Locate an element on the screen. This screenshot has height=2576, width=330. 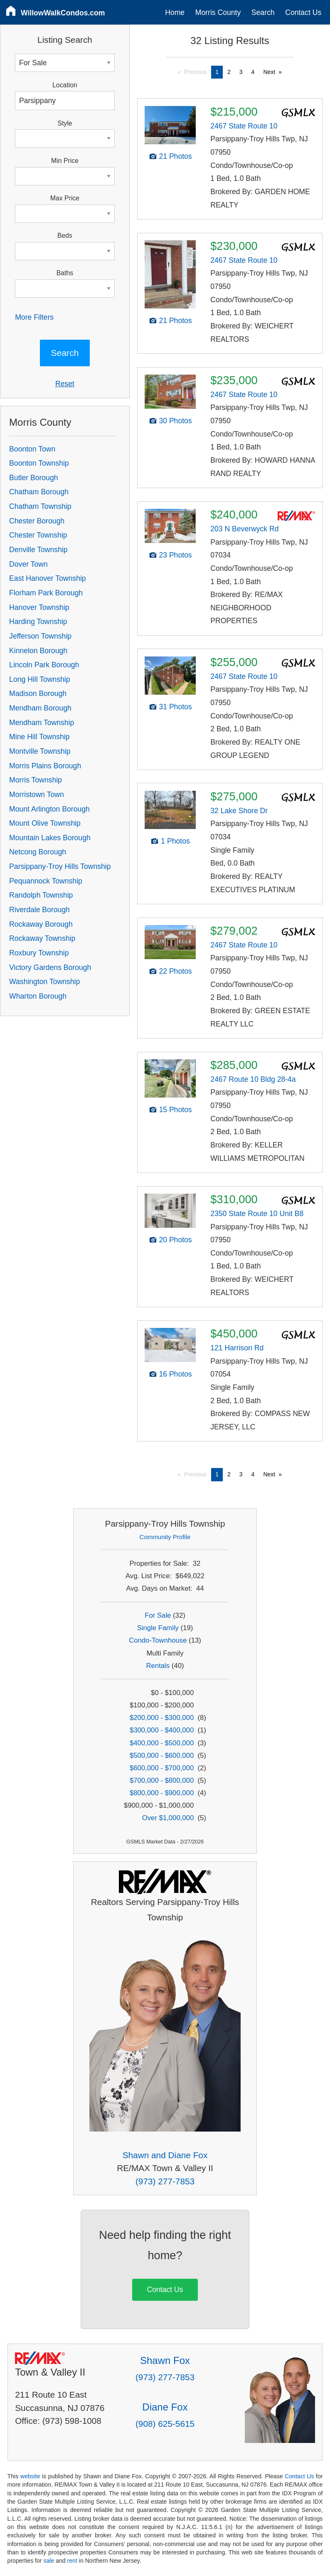
Style is located at coordinates (64, 123).